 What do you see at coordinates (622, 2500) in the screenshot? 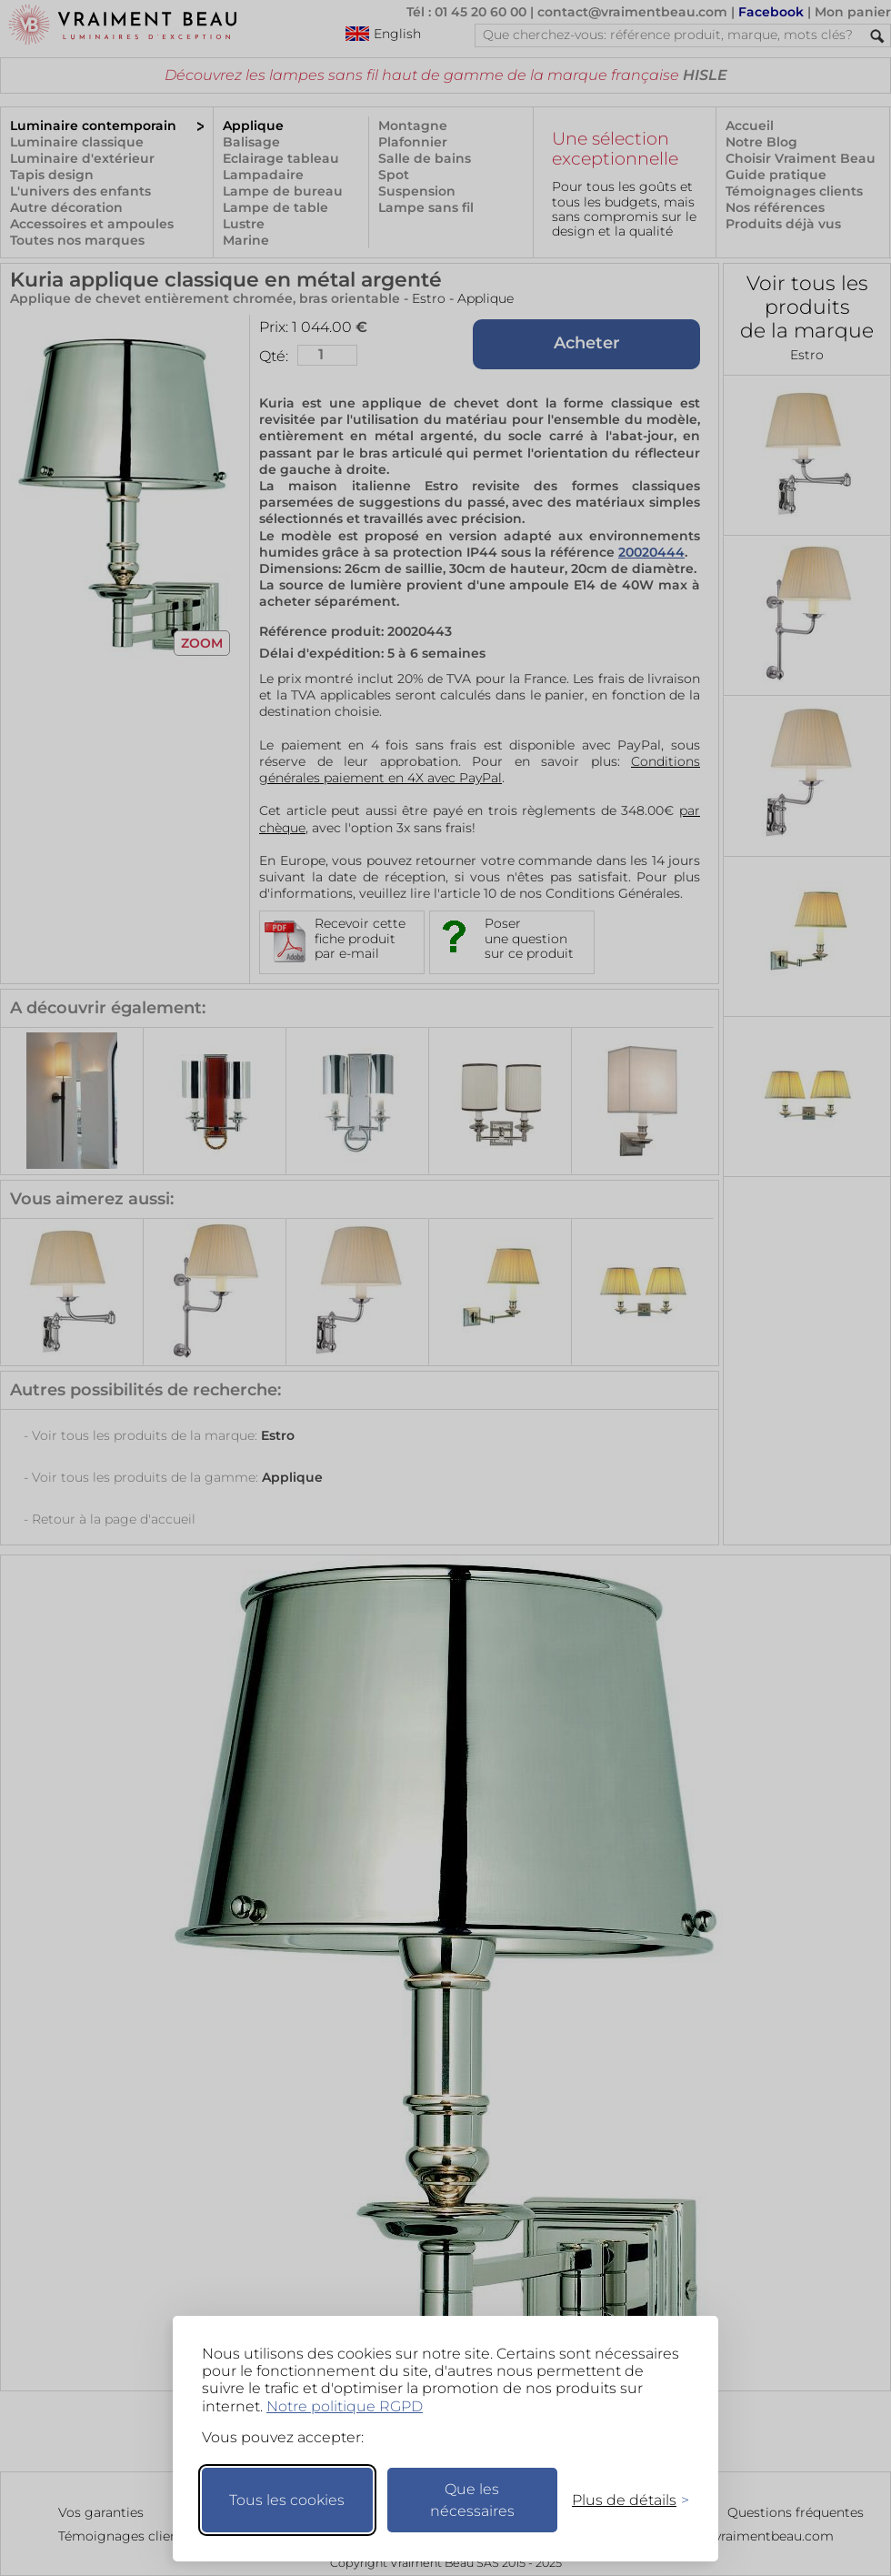
I see `[Changer mes préférences]` at bounding box center [622, 2500].